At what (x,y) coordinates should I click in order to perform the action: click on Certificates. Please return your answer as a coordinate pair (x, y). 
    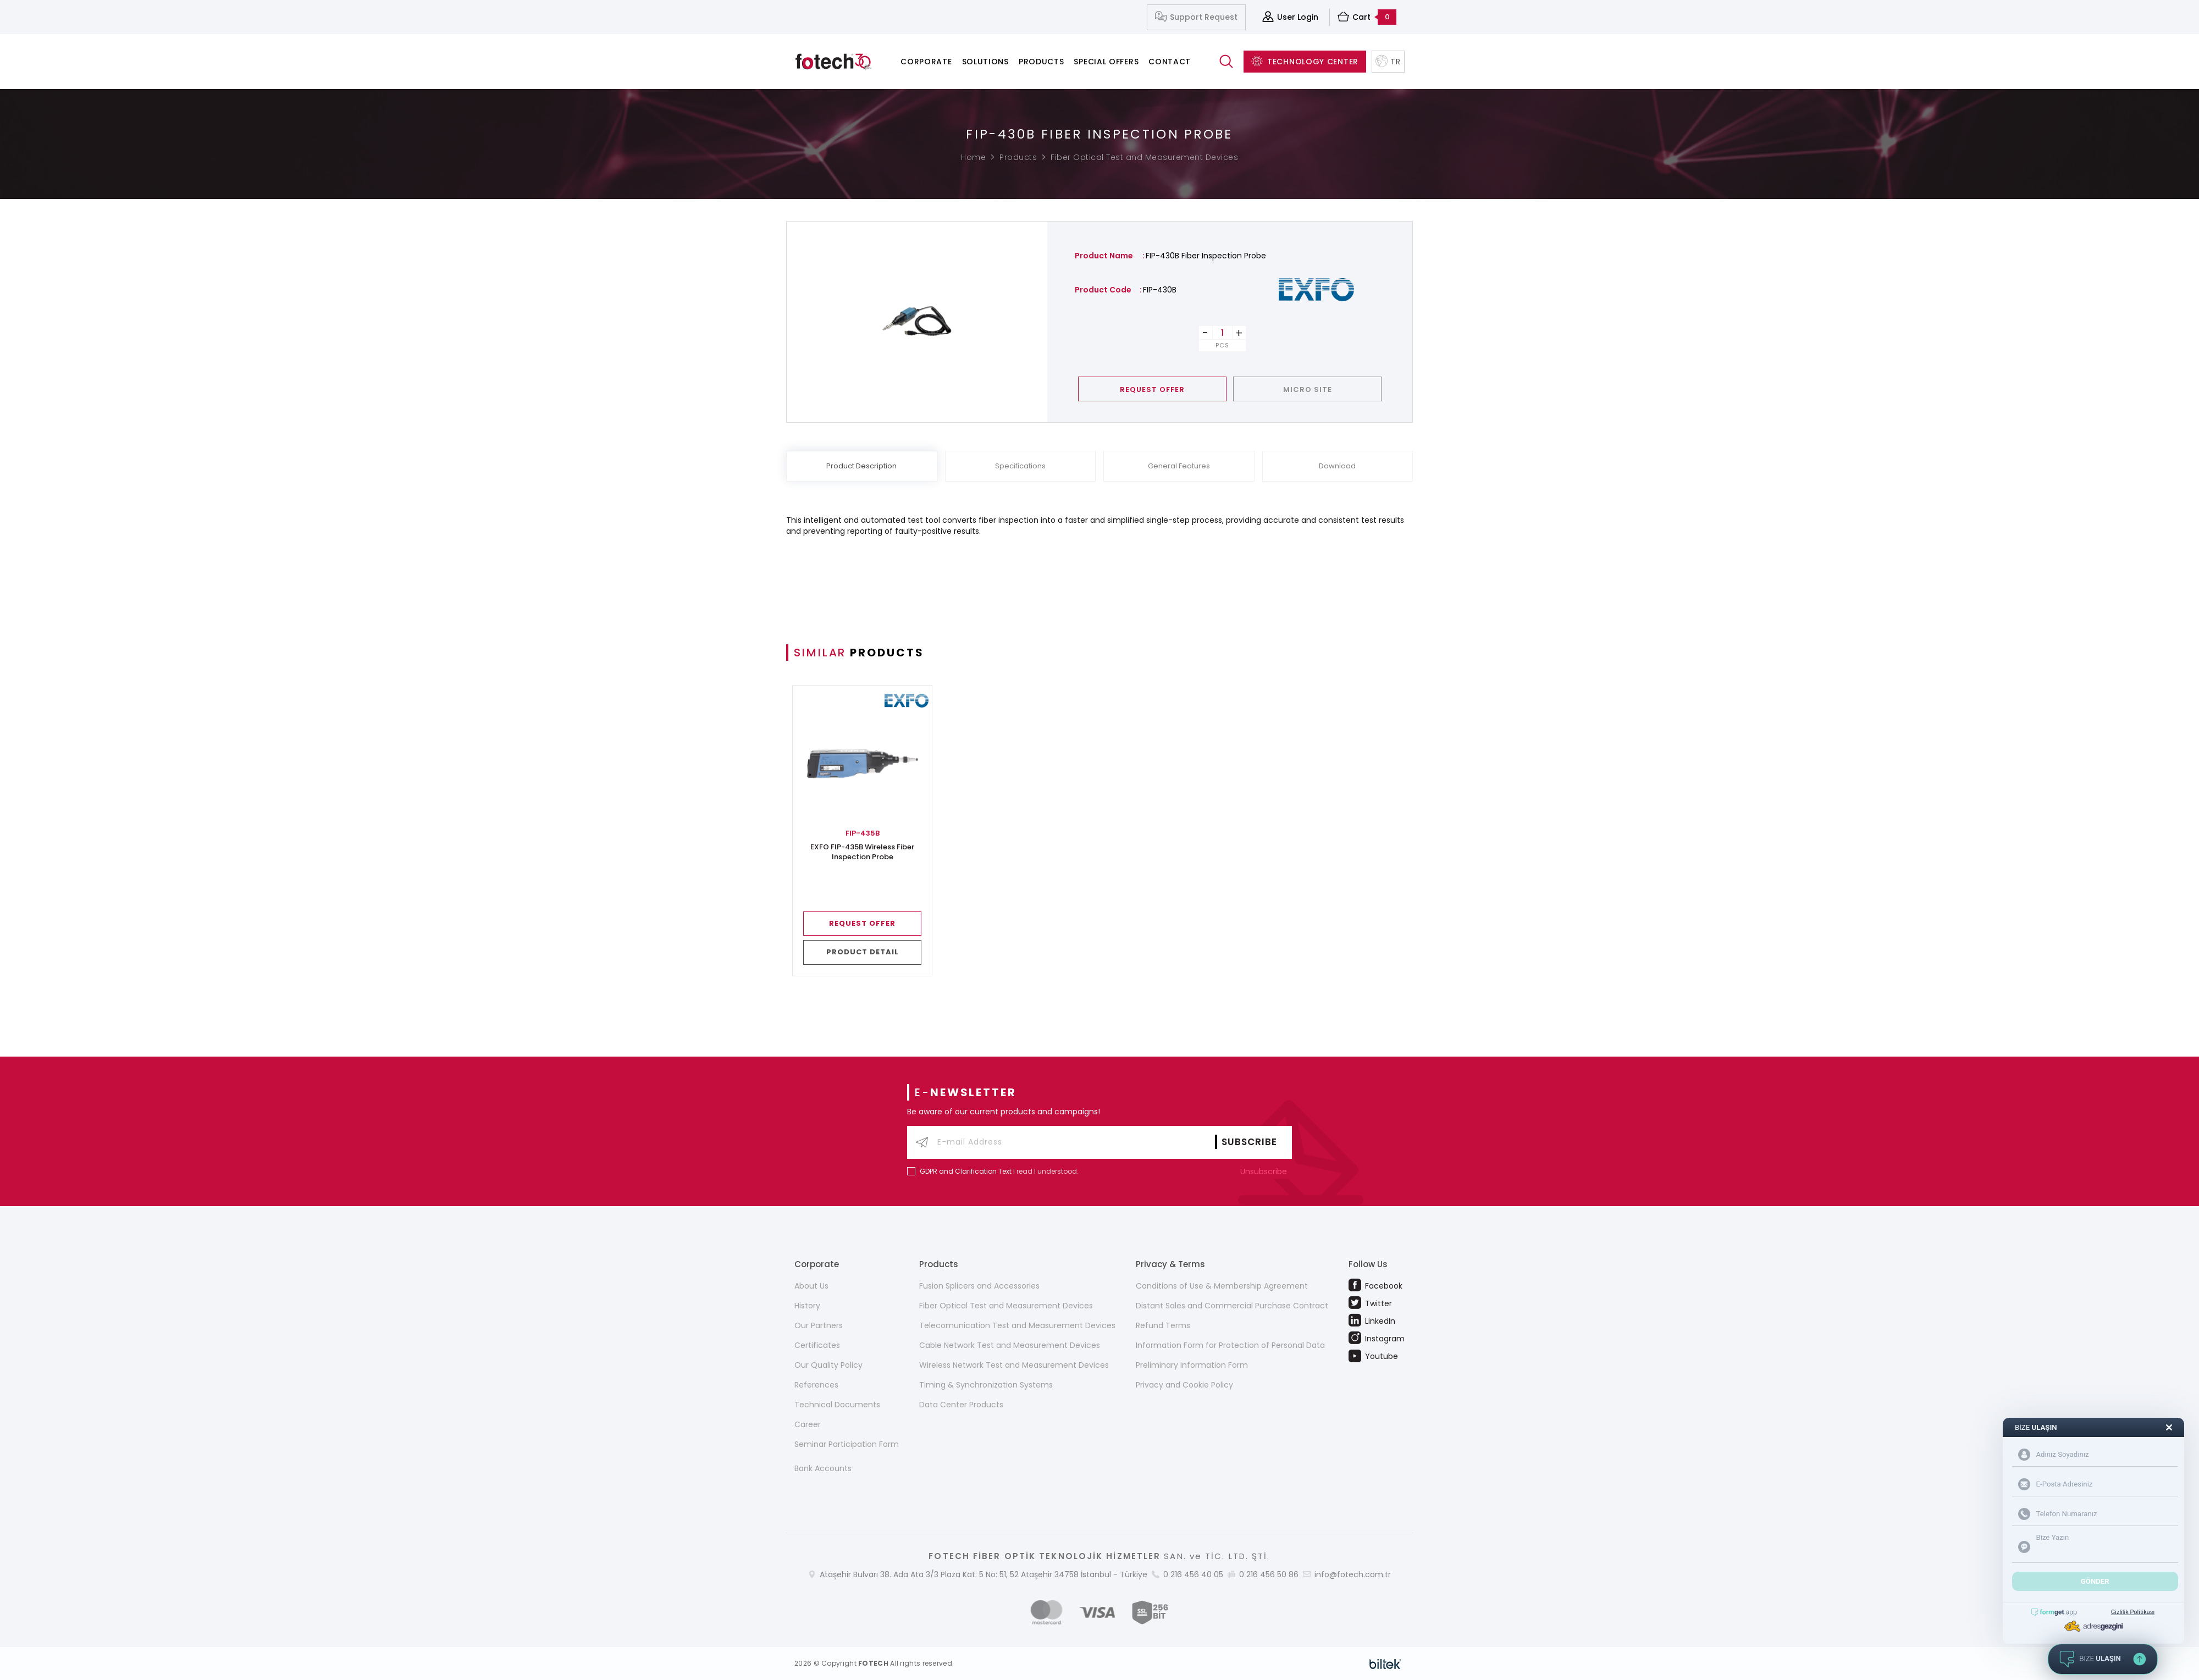
    Looking at the image, I should click on (817, 1345).